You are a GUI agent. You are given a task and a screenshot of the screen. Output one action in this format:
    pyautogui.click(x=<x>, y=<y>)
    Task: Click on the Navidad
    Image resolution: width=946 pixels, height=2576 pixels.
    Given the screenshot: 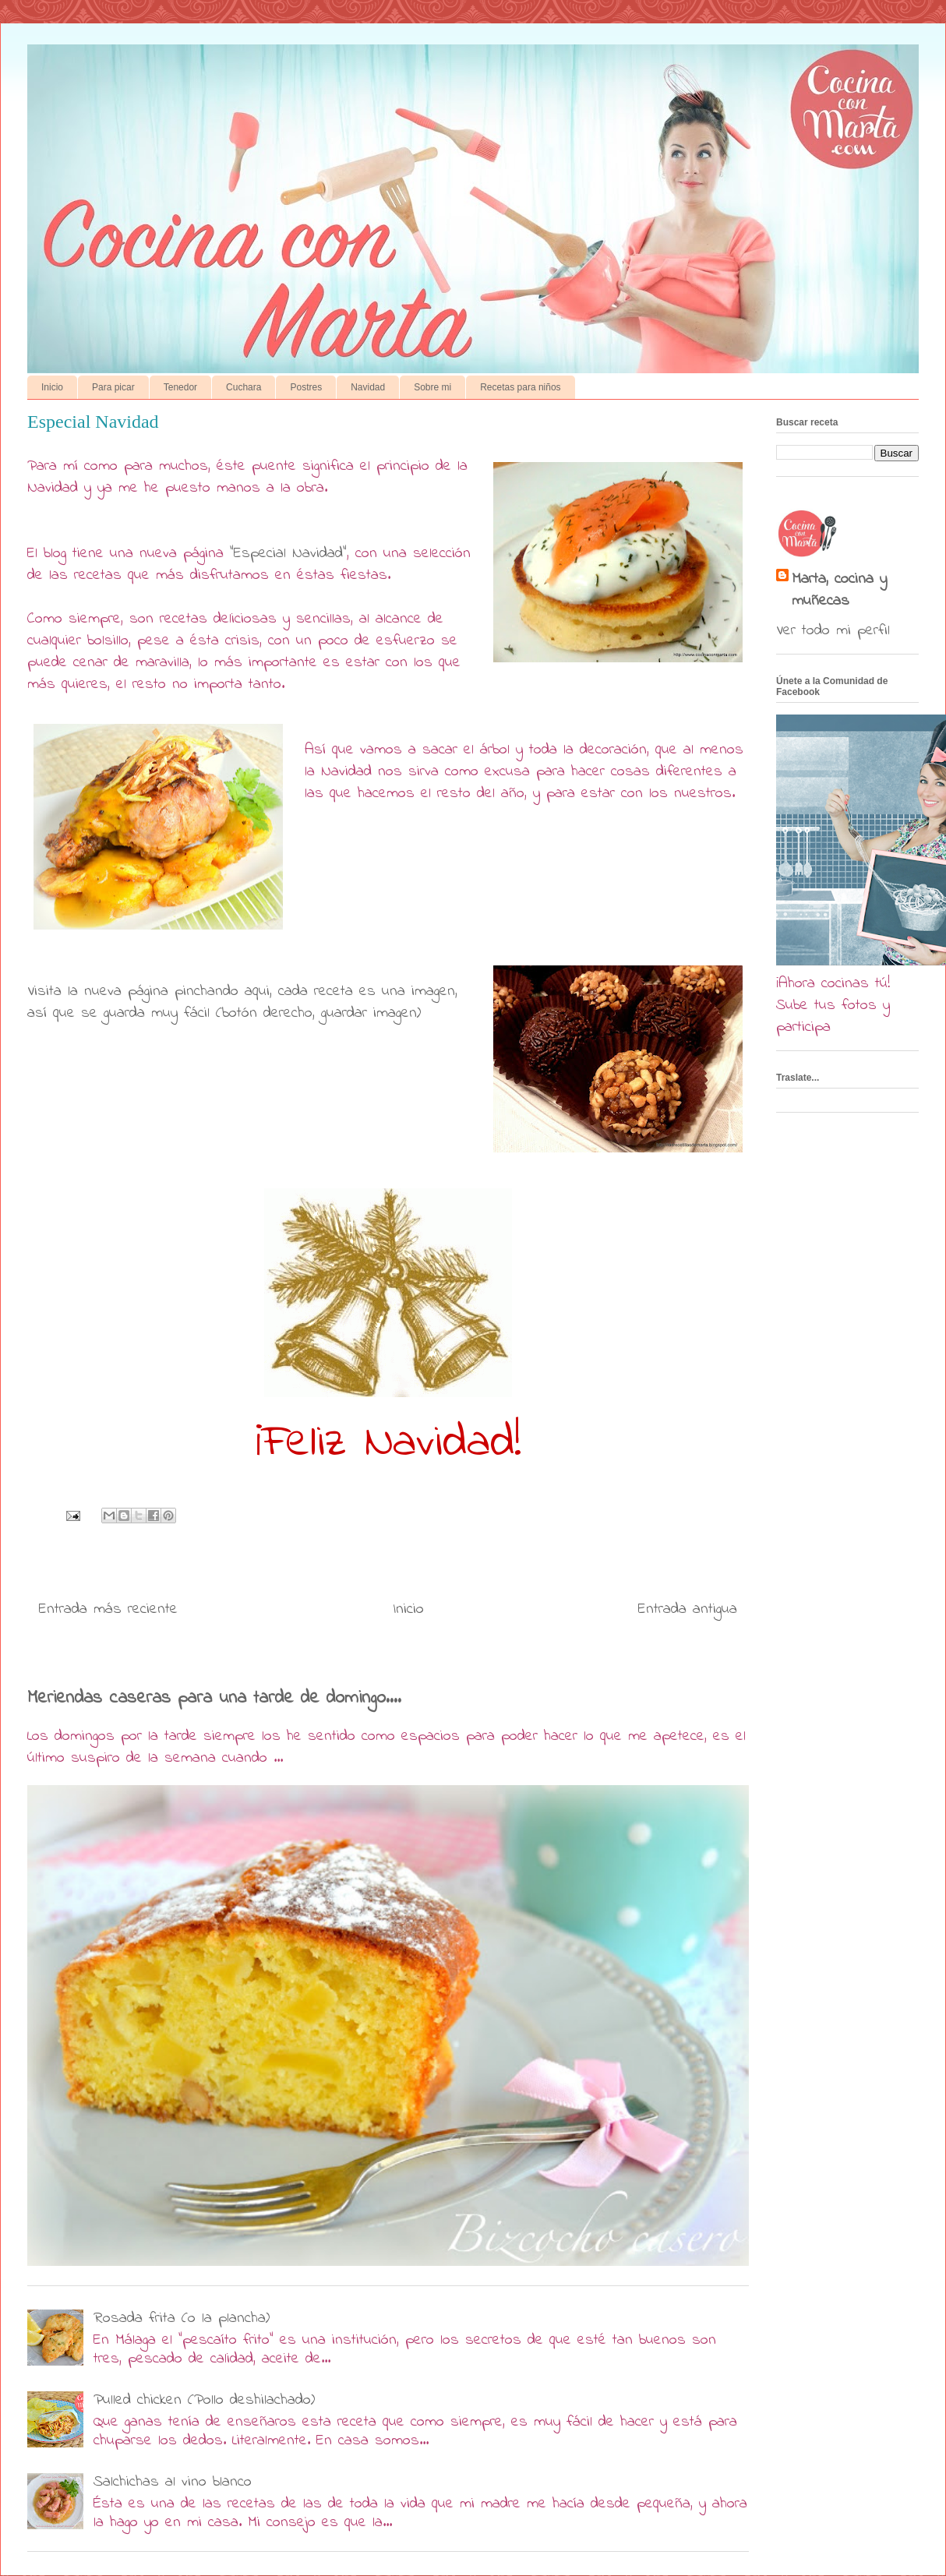 What is the action you would take?
    pyautogui.click(x=368, y=387)
    